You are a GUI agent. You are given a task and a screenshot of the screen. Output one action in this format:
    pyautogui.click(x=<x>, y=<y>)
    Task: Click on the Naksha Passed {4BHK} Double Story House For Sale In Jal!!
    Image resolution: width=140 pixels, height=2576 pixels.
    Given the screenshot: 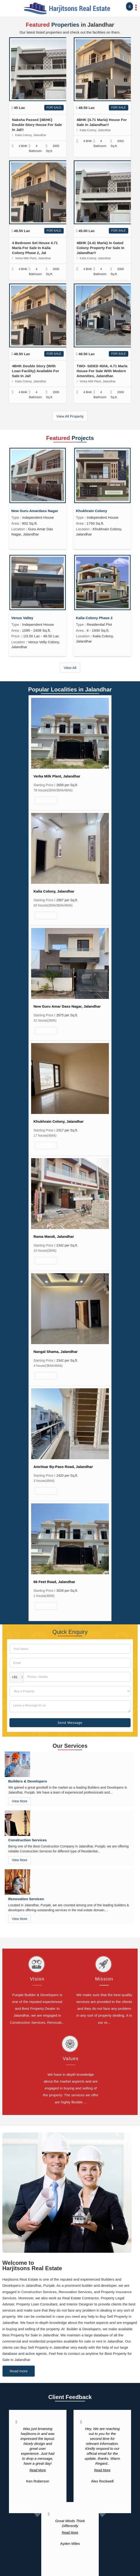 What is the action you would take?
    pyautogui.click(x=37, y=125)
    